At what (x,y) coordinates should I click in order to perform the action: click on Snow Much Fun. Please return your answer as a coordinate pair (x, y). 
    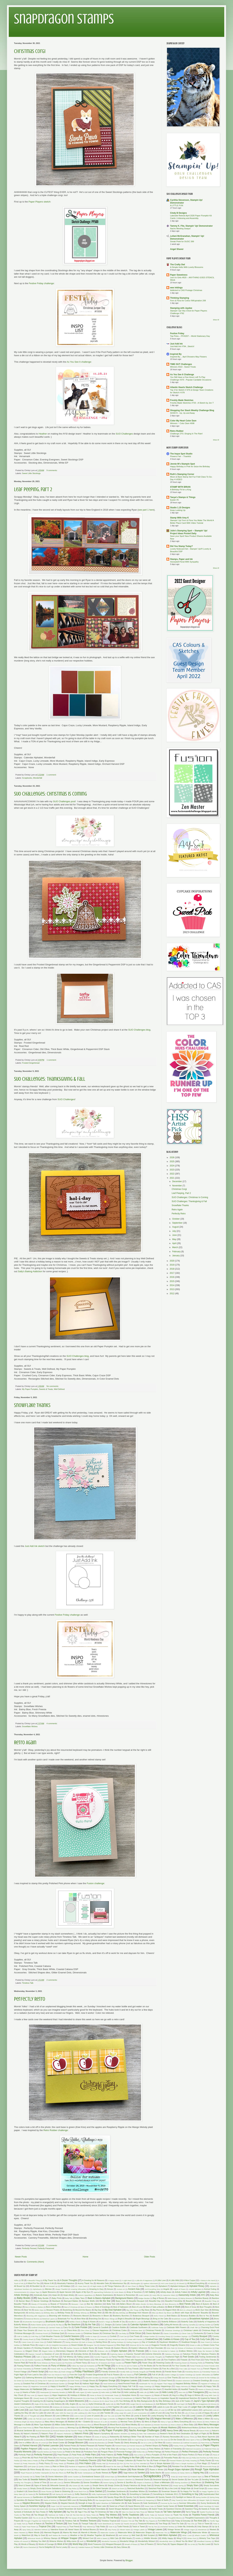
    Looking at the image, I should click on (80, 2491).